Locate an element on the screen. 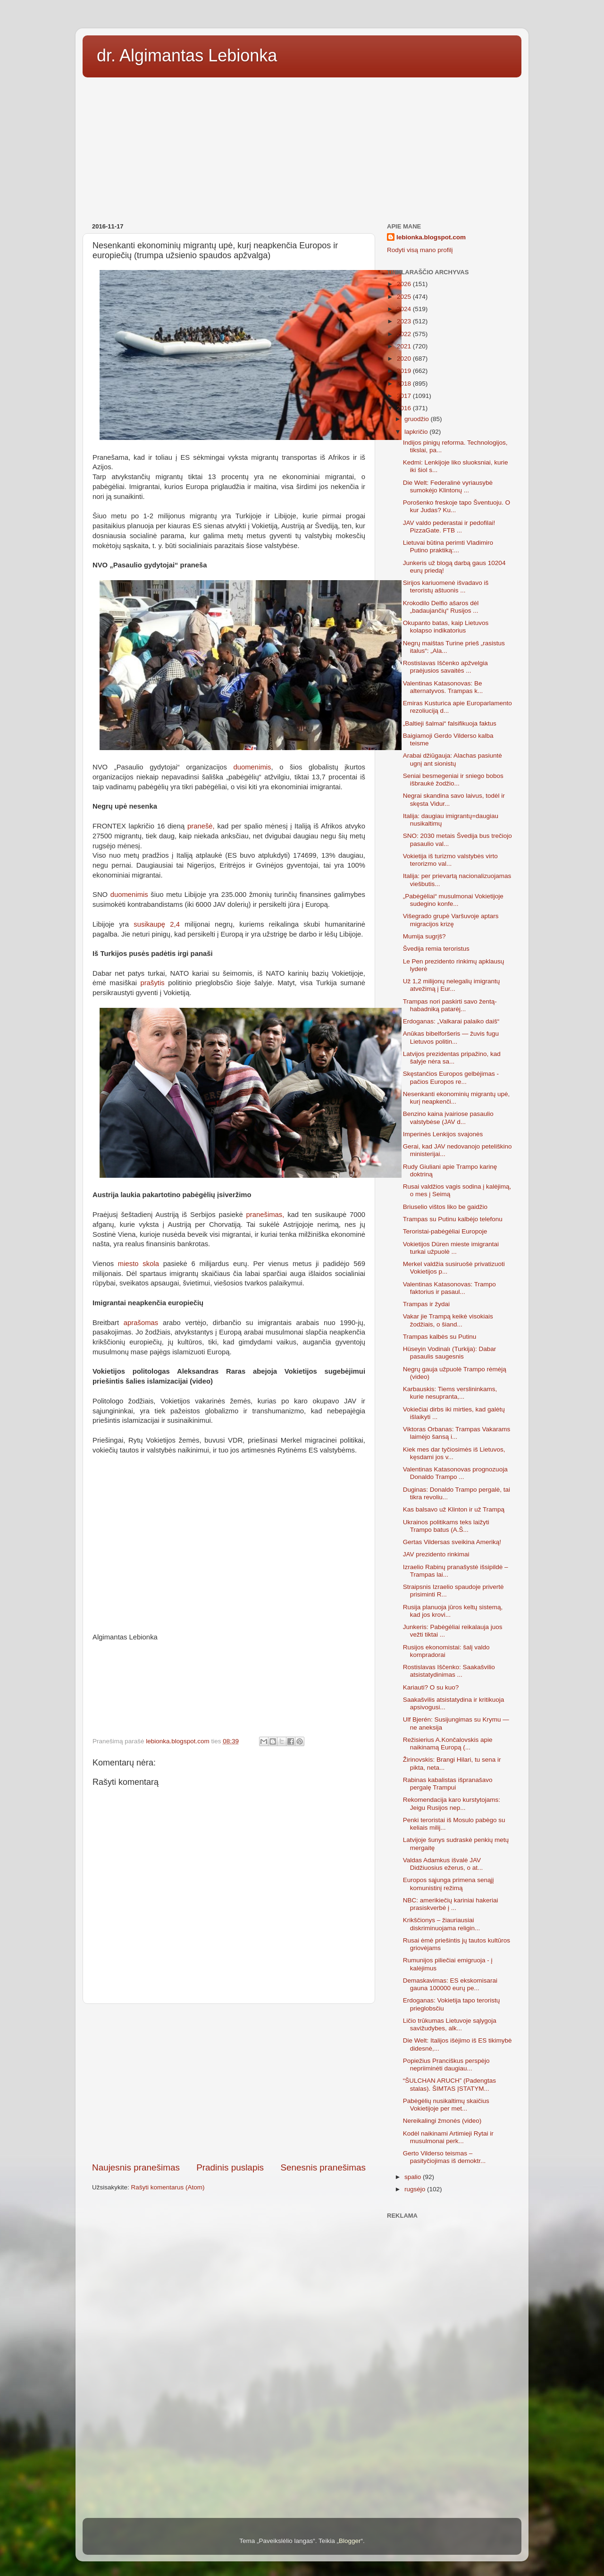  lapkričio is located at coordinates (416, 431).